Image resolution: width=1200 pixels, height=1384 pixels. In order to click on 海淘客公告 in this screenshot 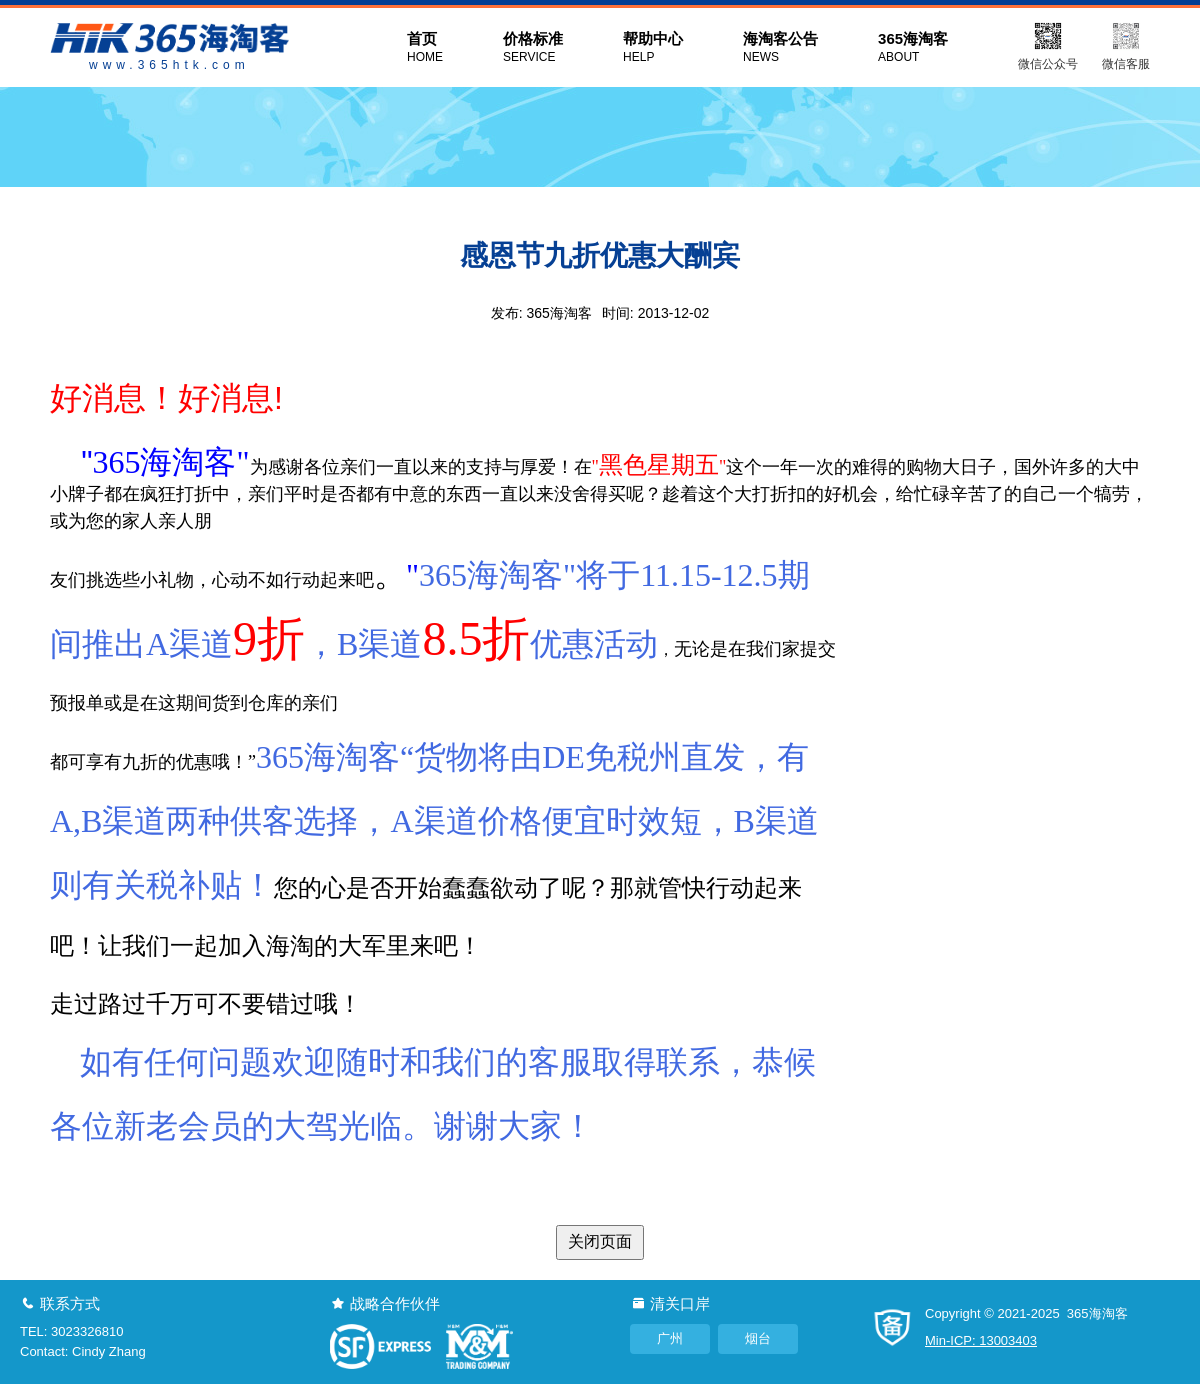, I will do `click(780, 48)`.